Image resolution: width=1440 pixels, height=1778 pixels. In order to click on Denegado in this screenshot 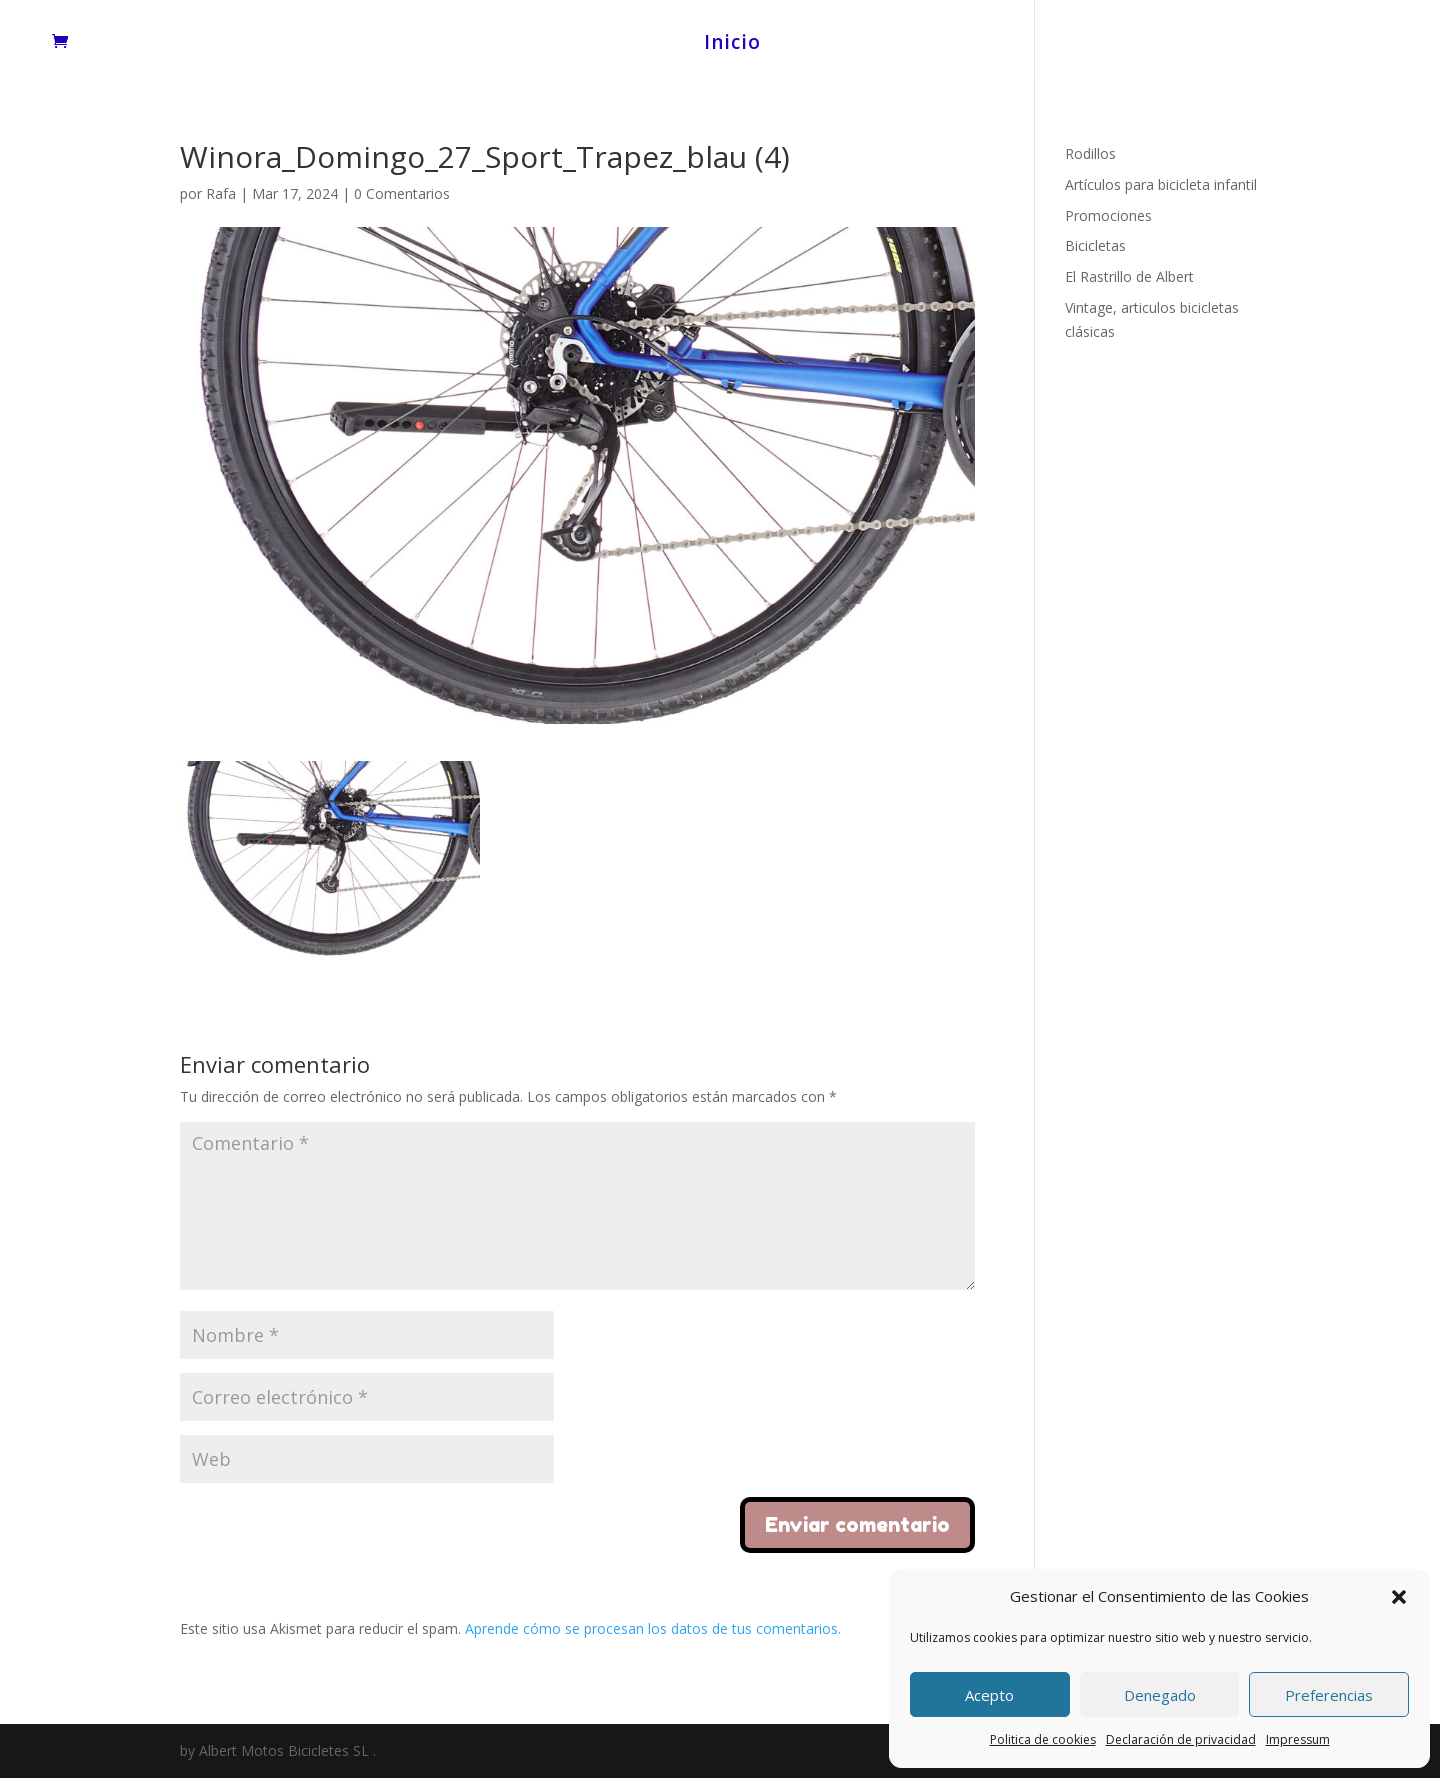, I will do `click(1160, 1695)`.